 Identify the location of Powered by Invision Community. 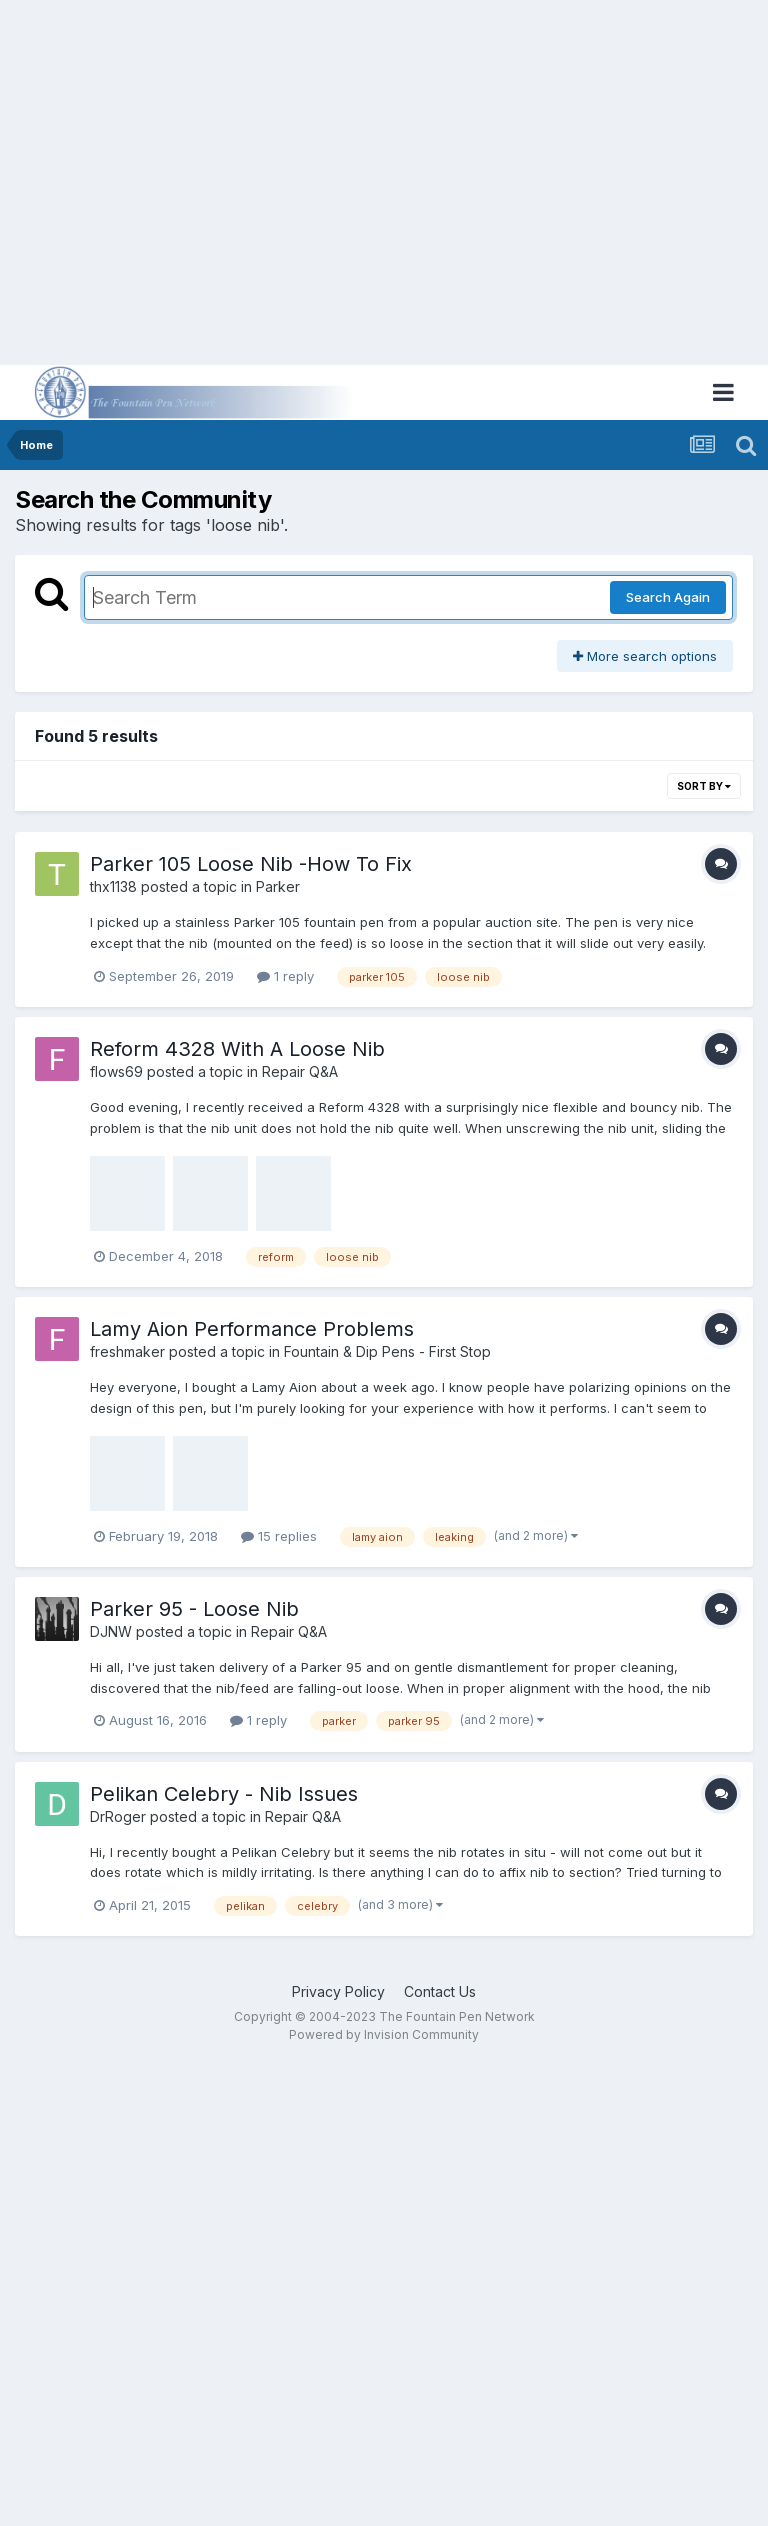
(384, 2034).